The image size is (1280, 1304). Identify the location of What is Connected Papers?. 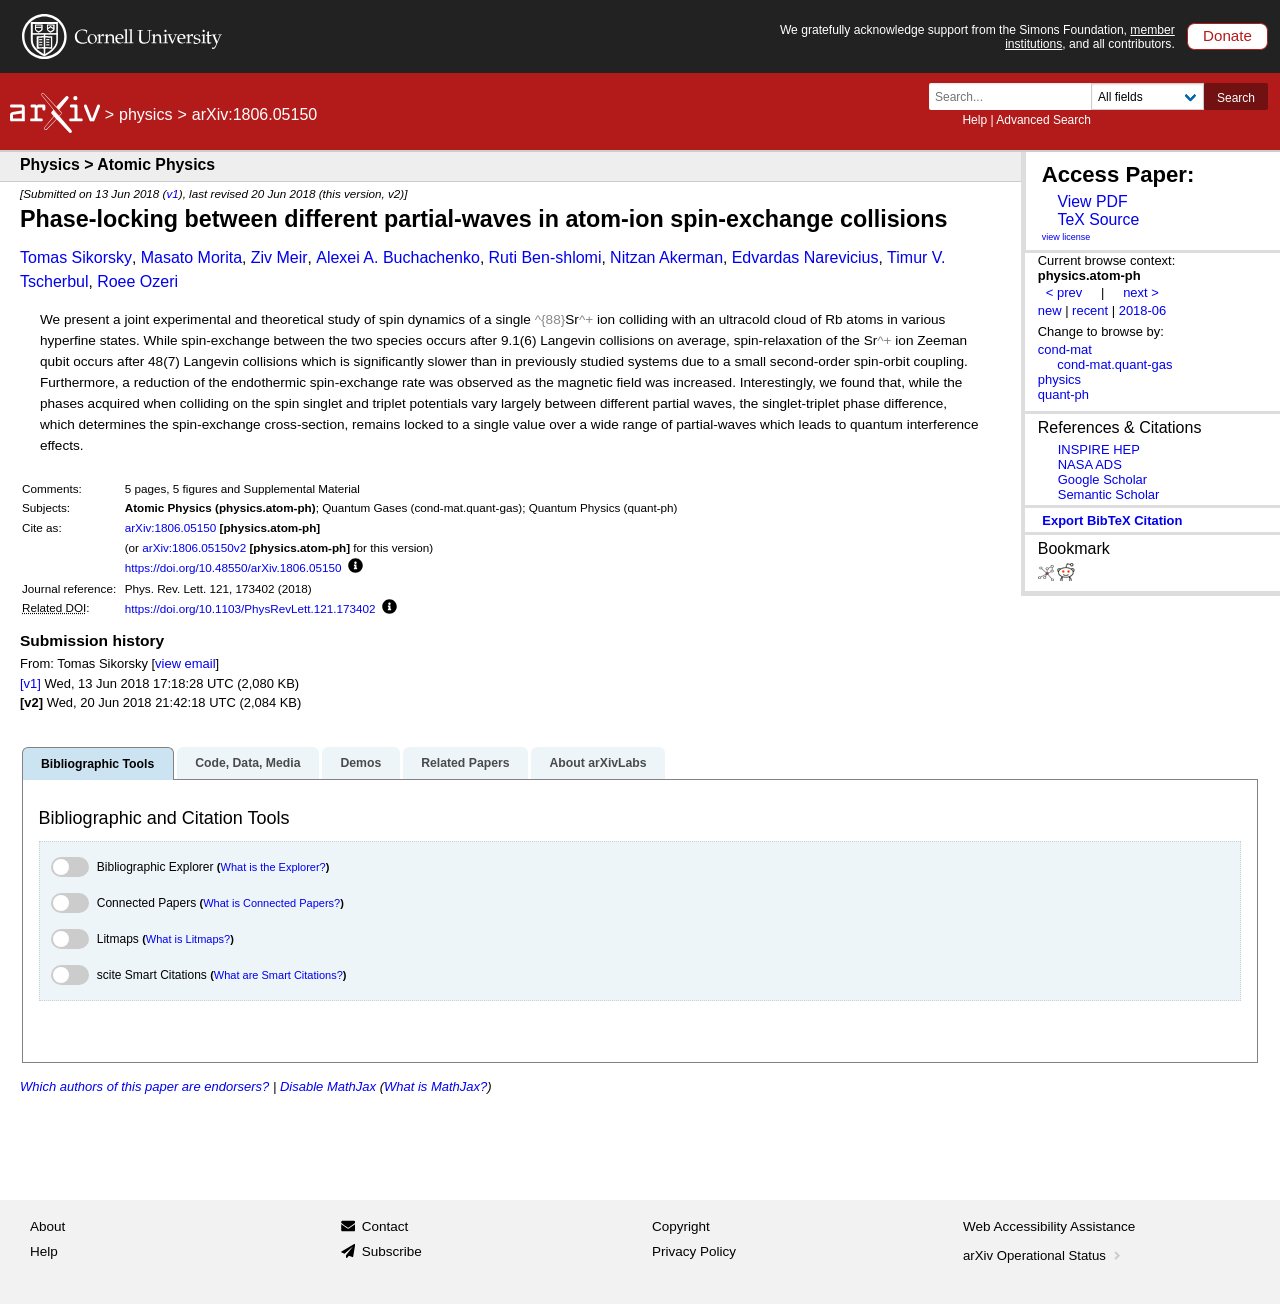
(271, 903).